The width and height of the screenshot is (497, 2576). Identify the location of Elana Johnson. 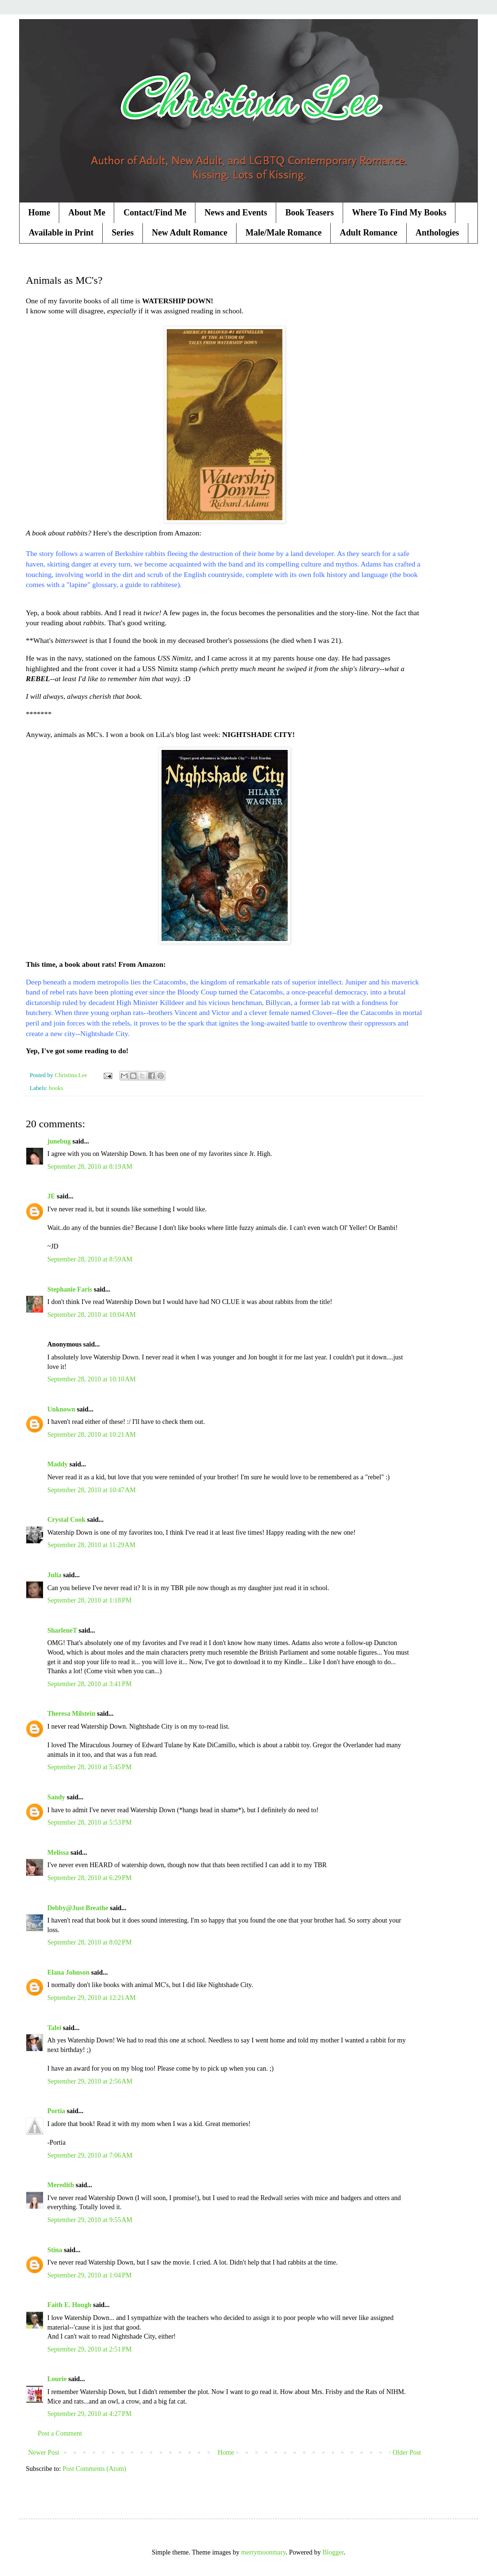
(68, 1972).